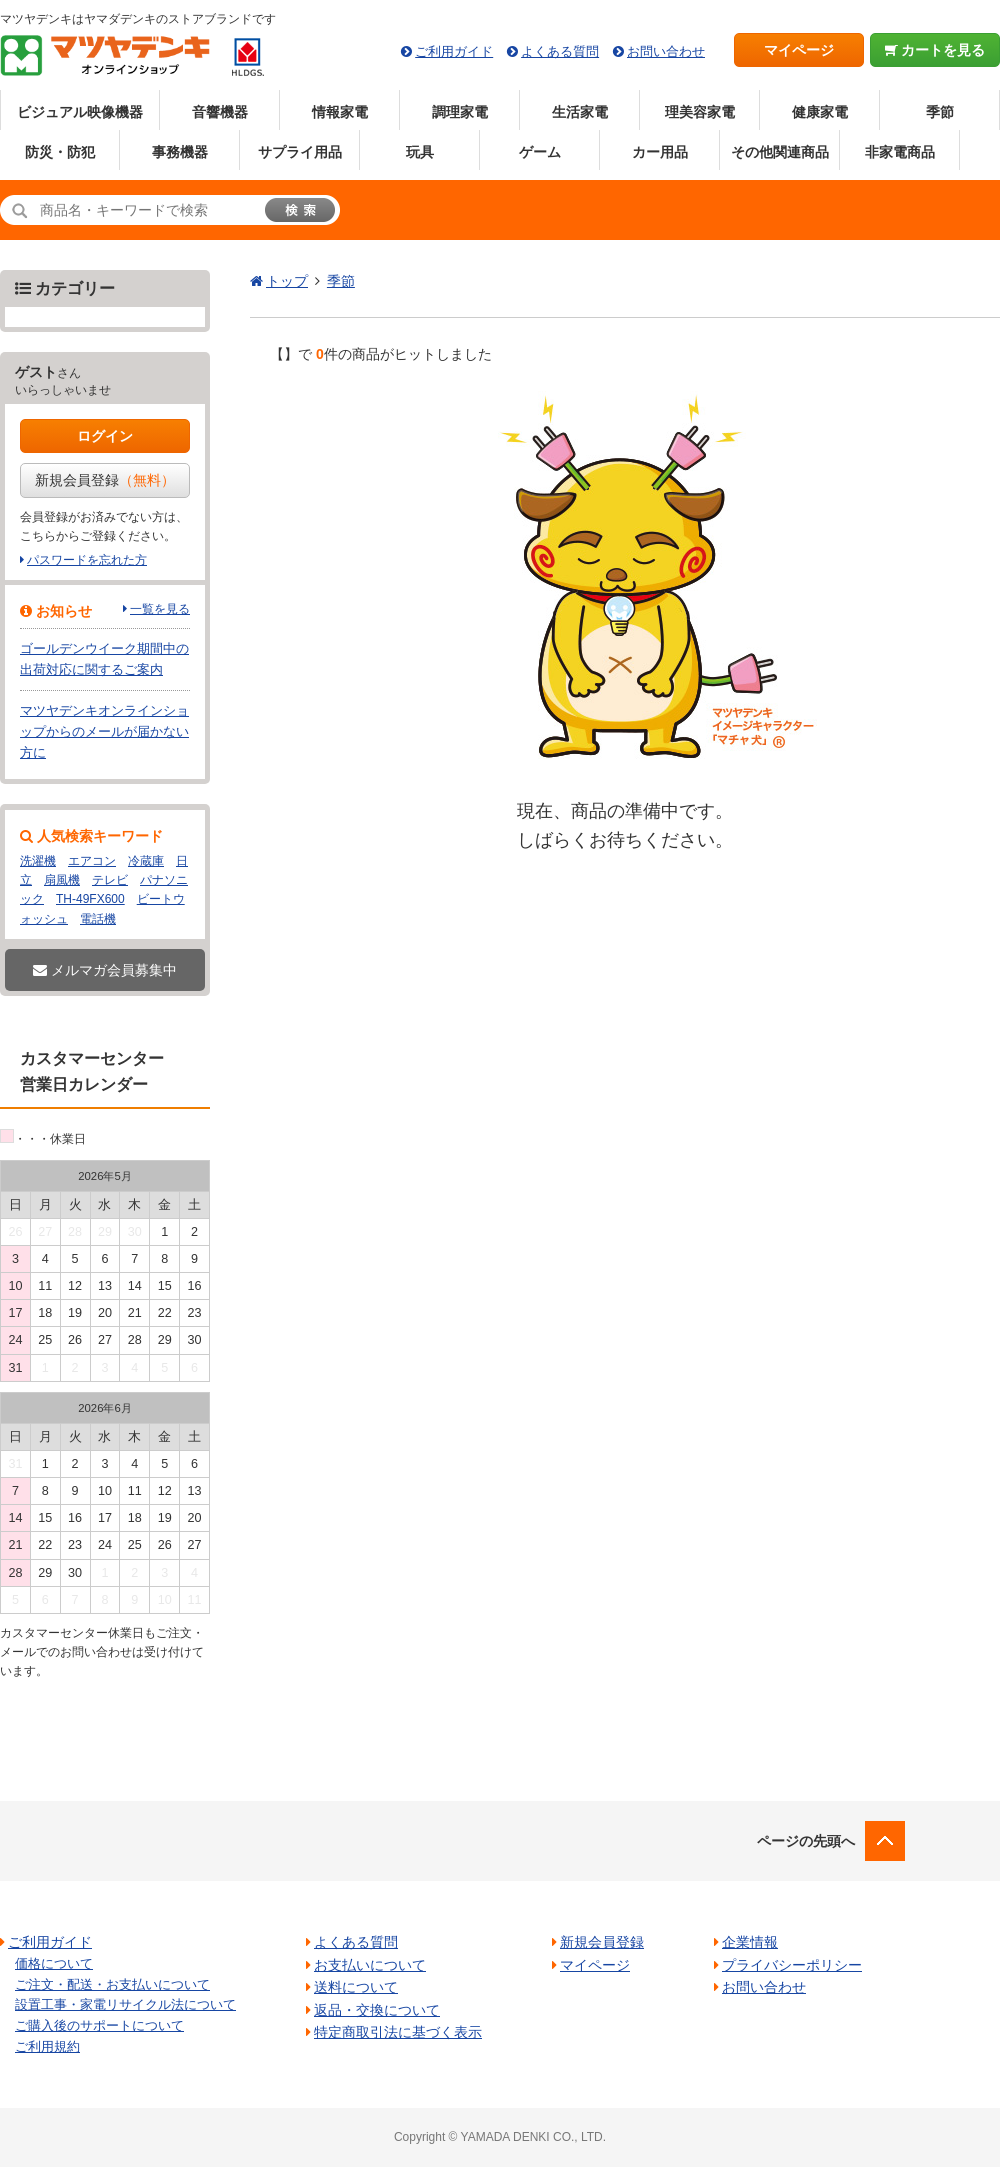 The image size is (1000, 2167). I want to click on 返品・交換について, so click(377, 2010).